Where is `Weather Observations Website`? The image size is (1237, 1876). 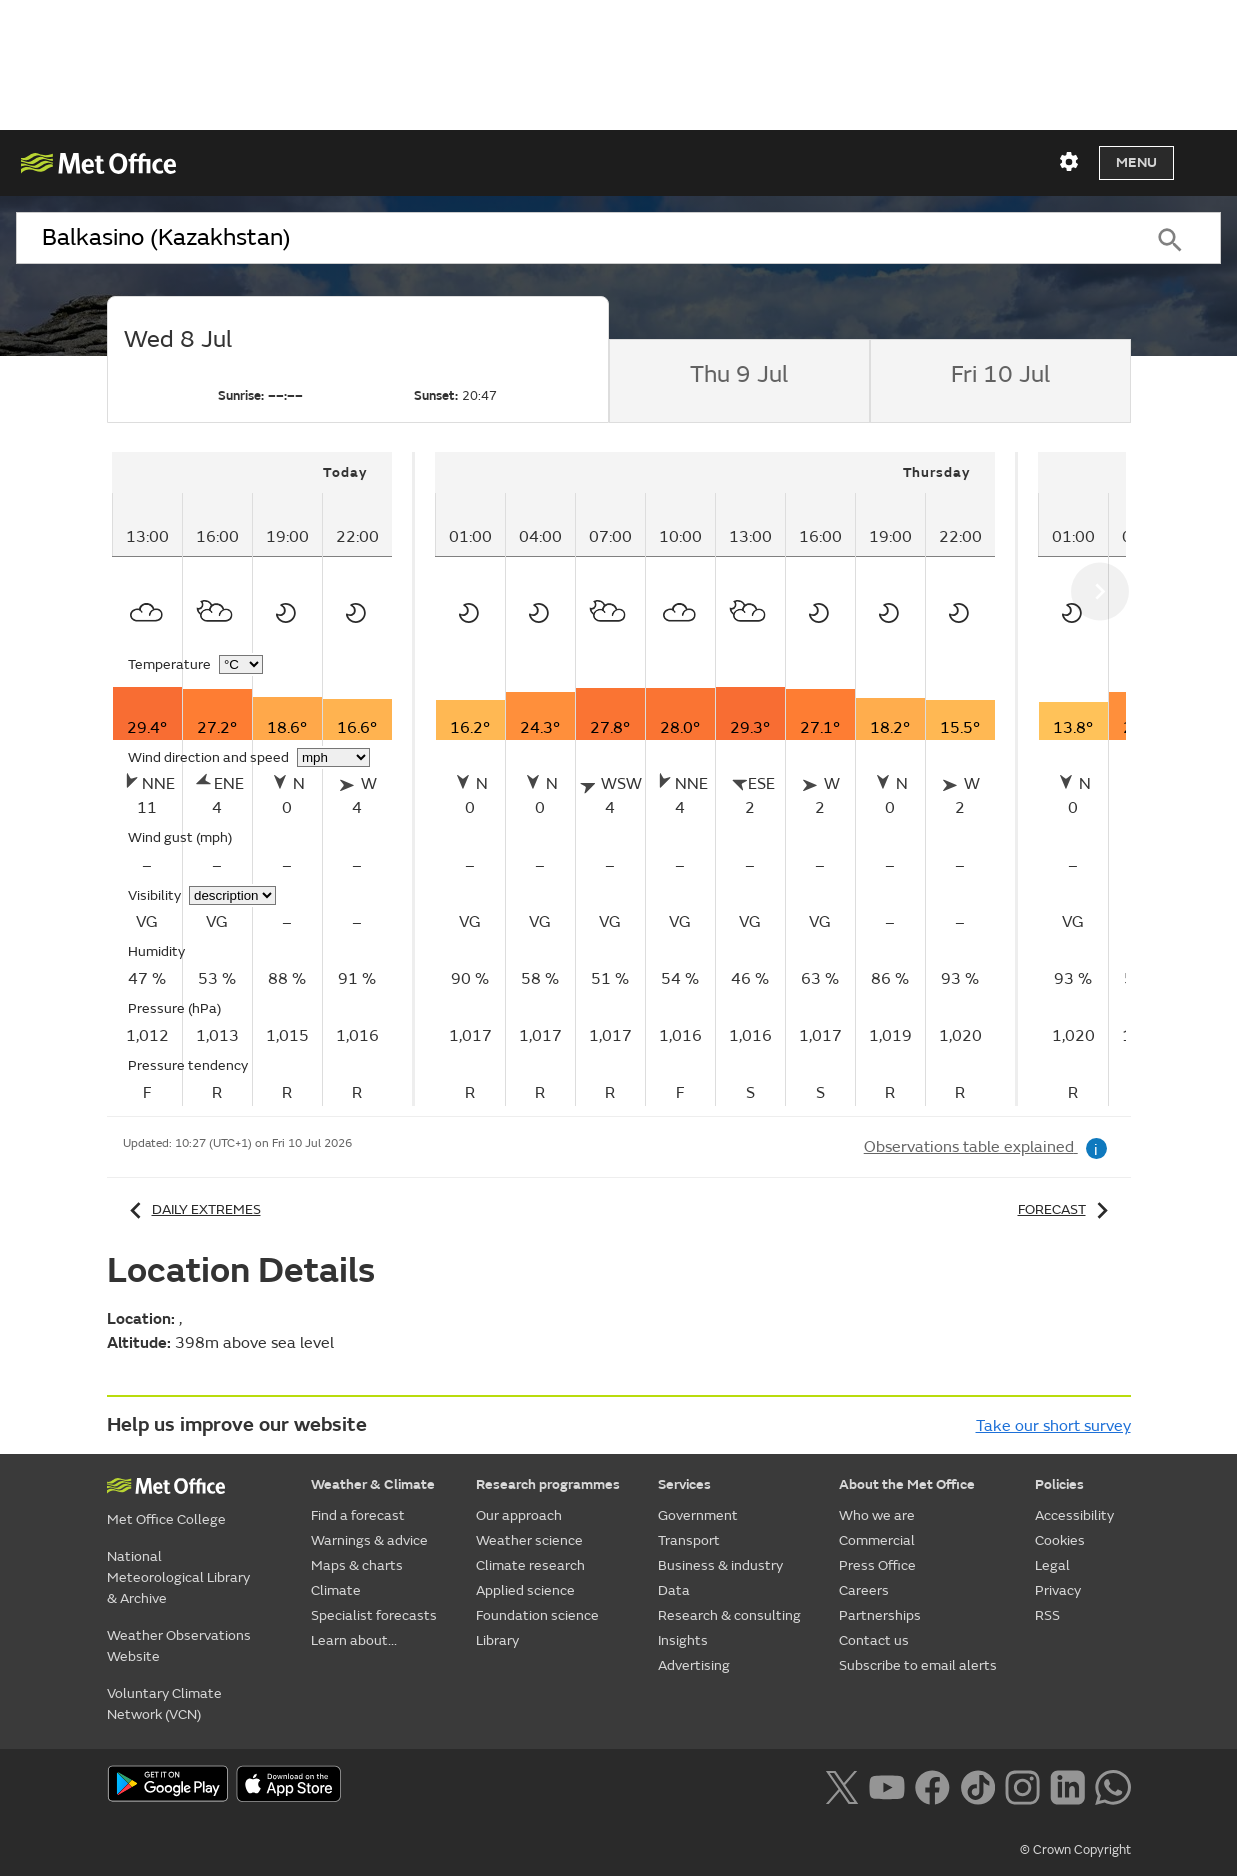
Weather Observations Website is located at coordinates (179, 1646).